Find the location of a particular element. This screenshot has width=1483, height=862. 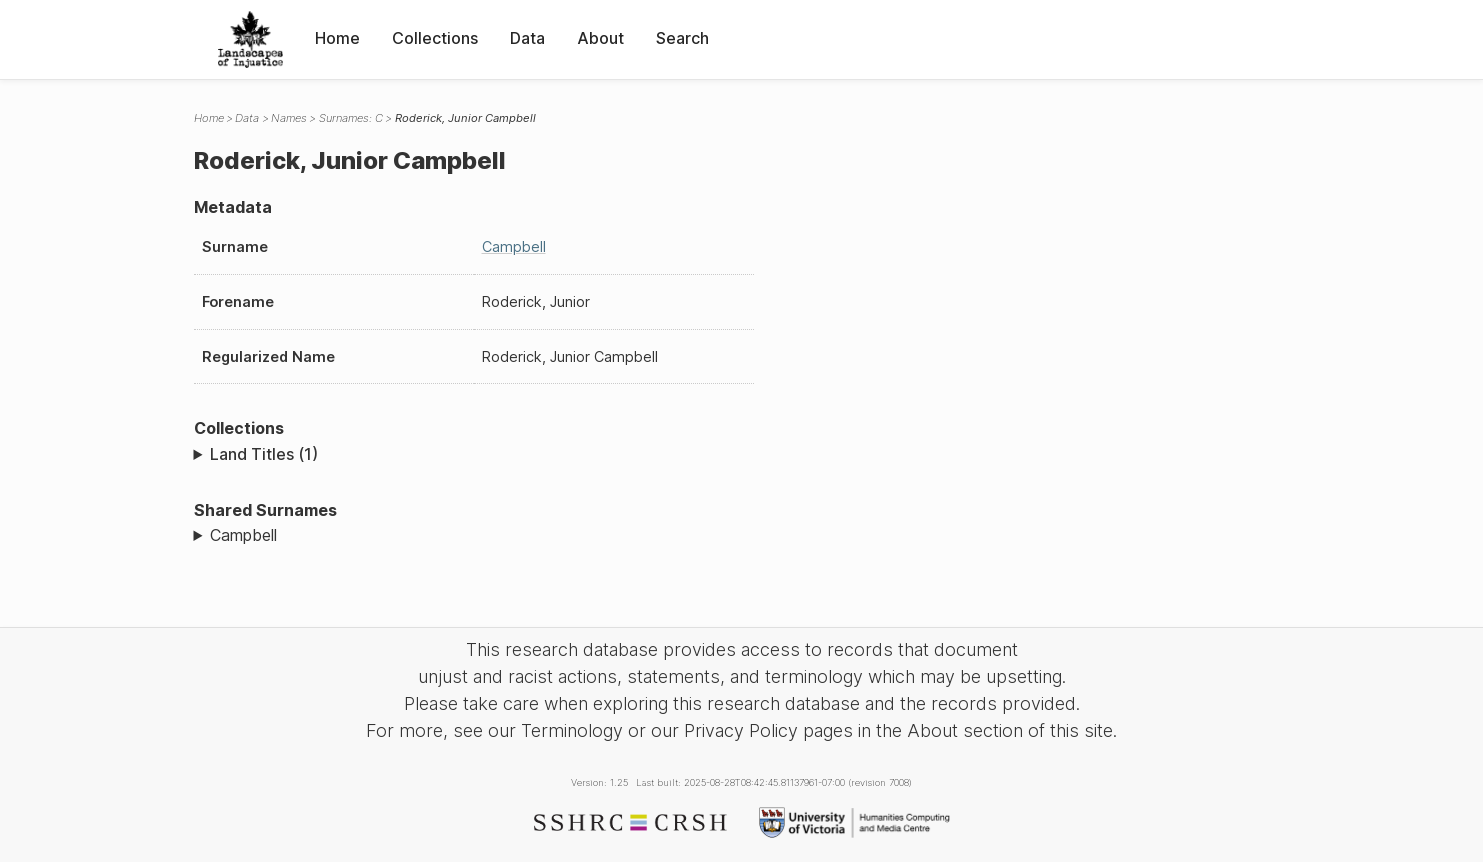

Names is located at coordinates (289, 118).